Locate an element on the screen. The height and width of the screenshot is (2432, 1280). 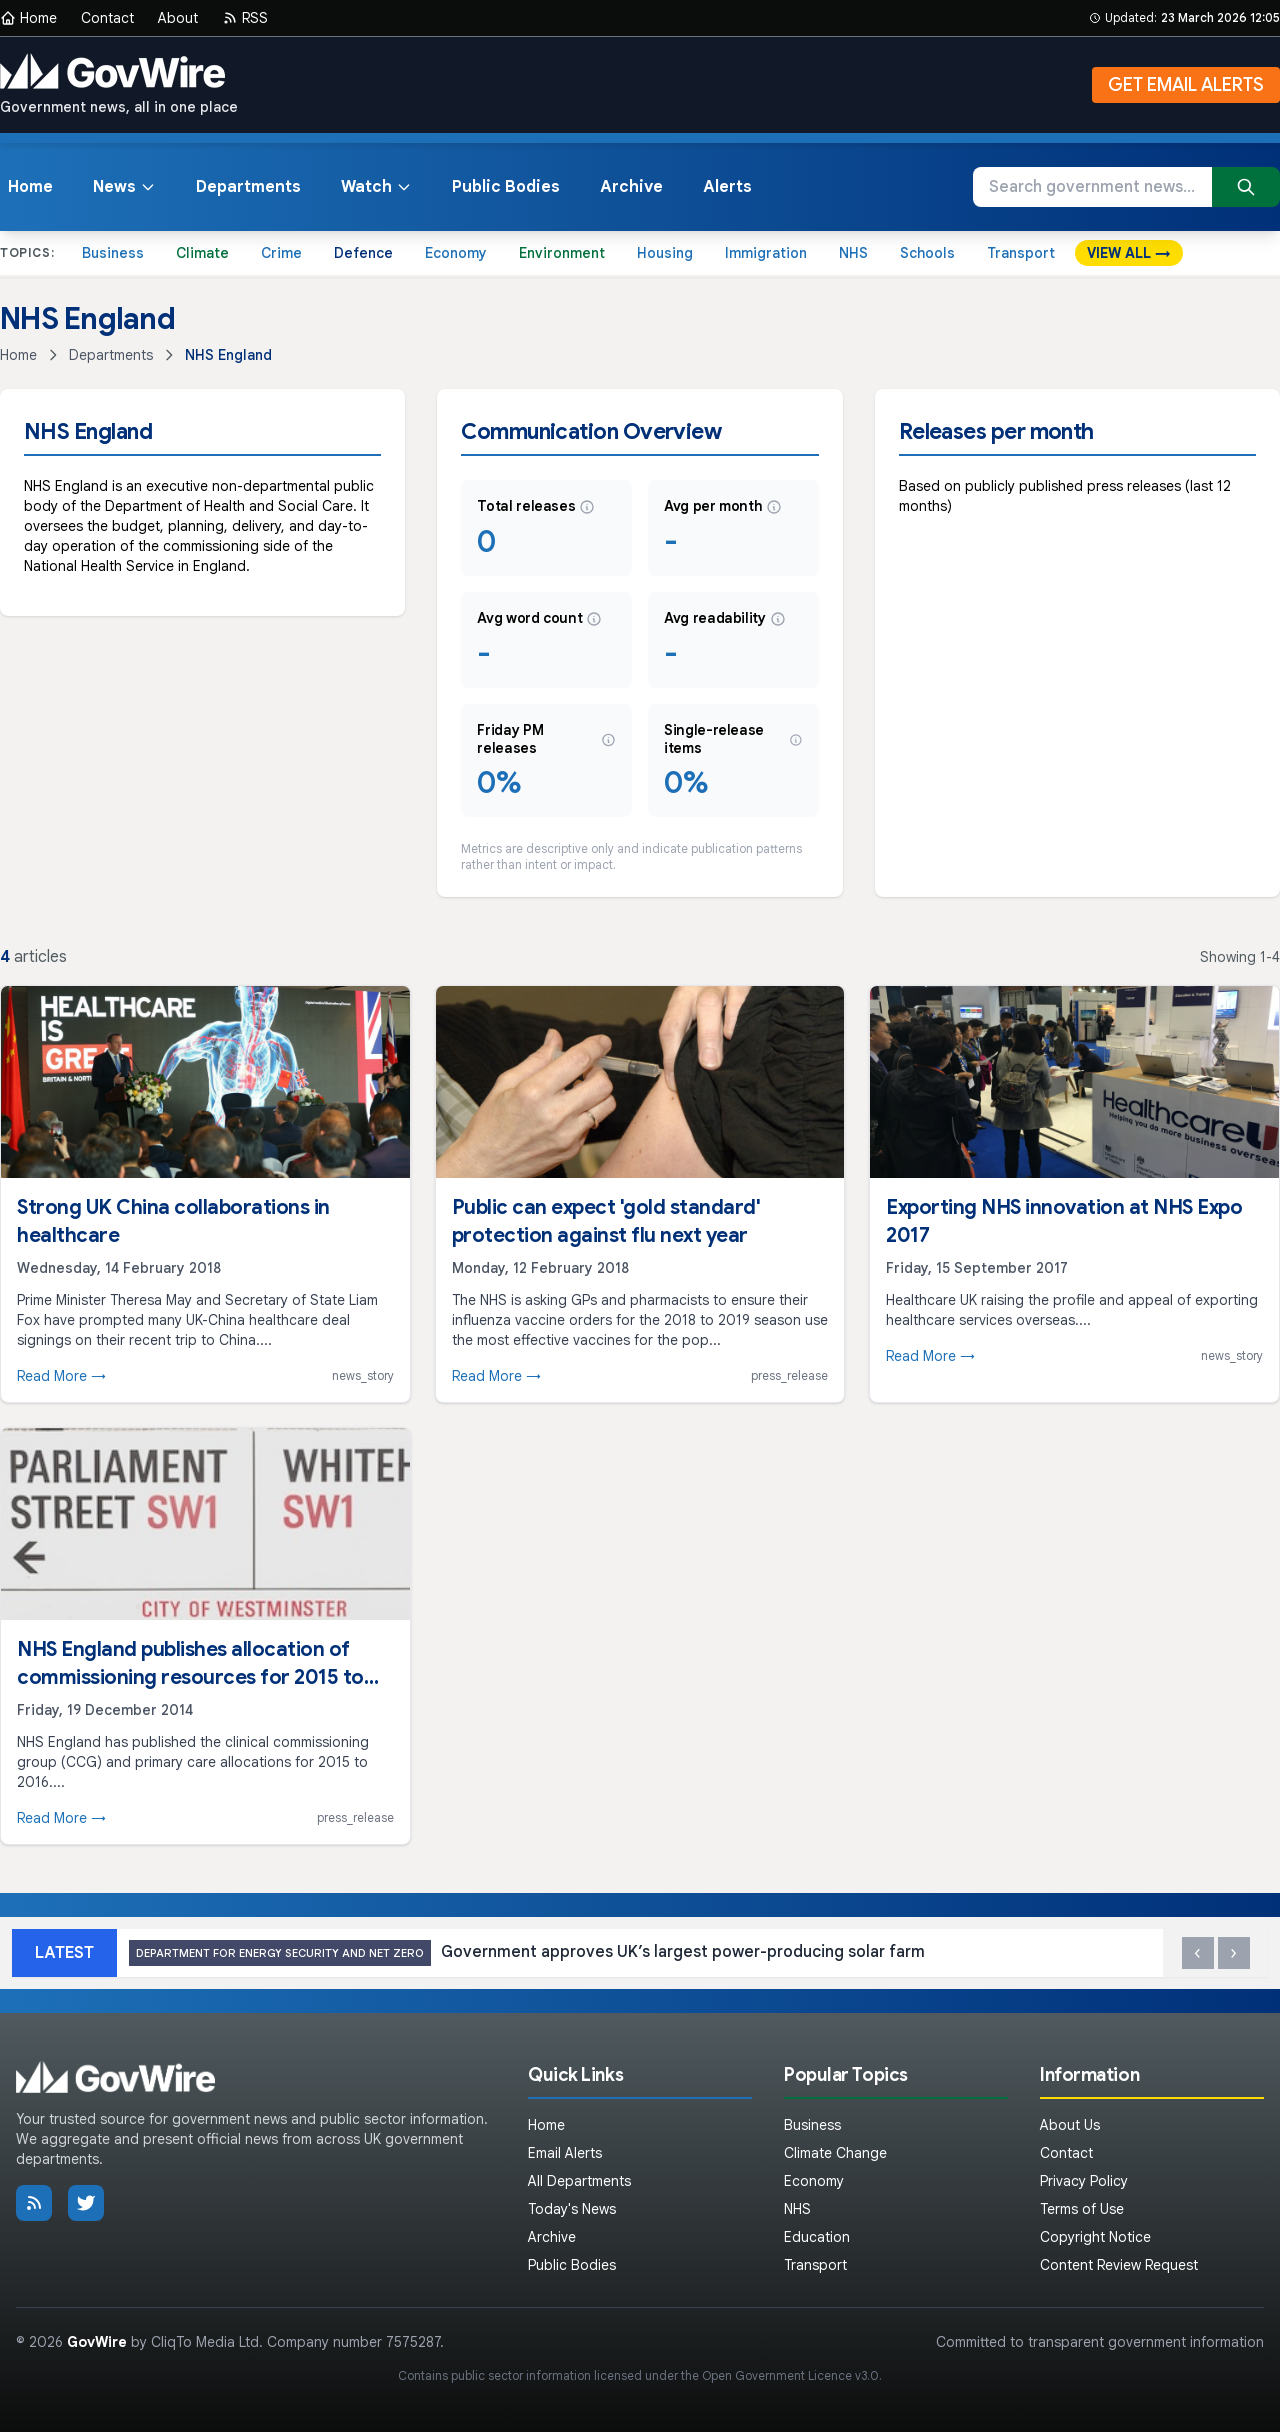
NHS is located at coordinates (853, 253).